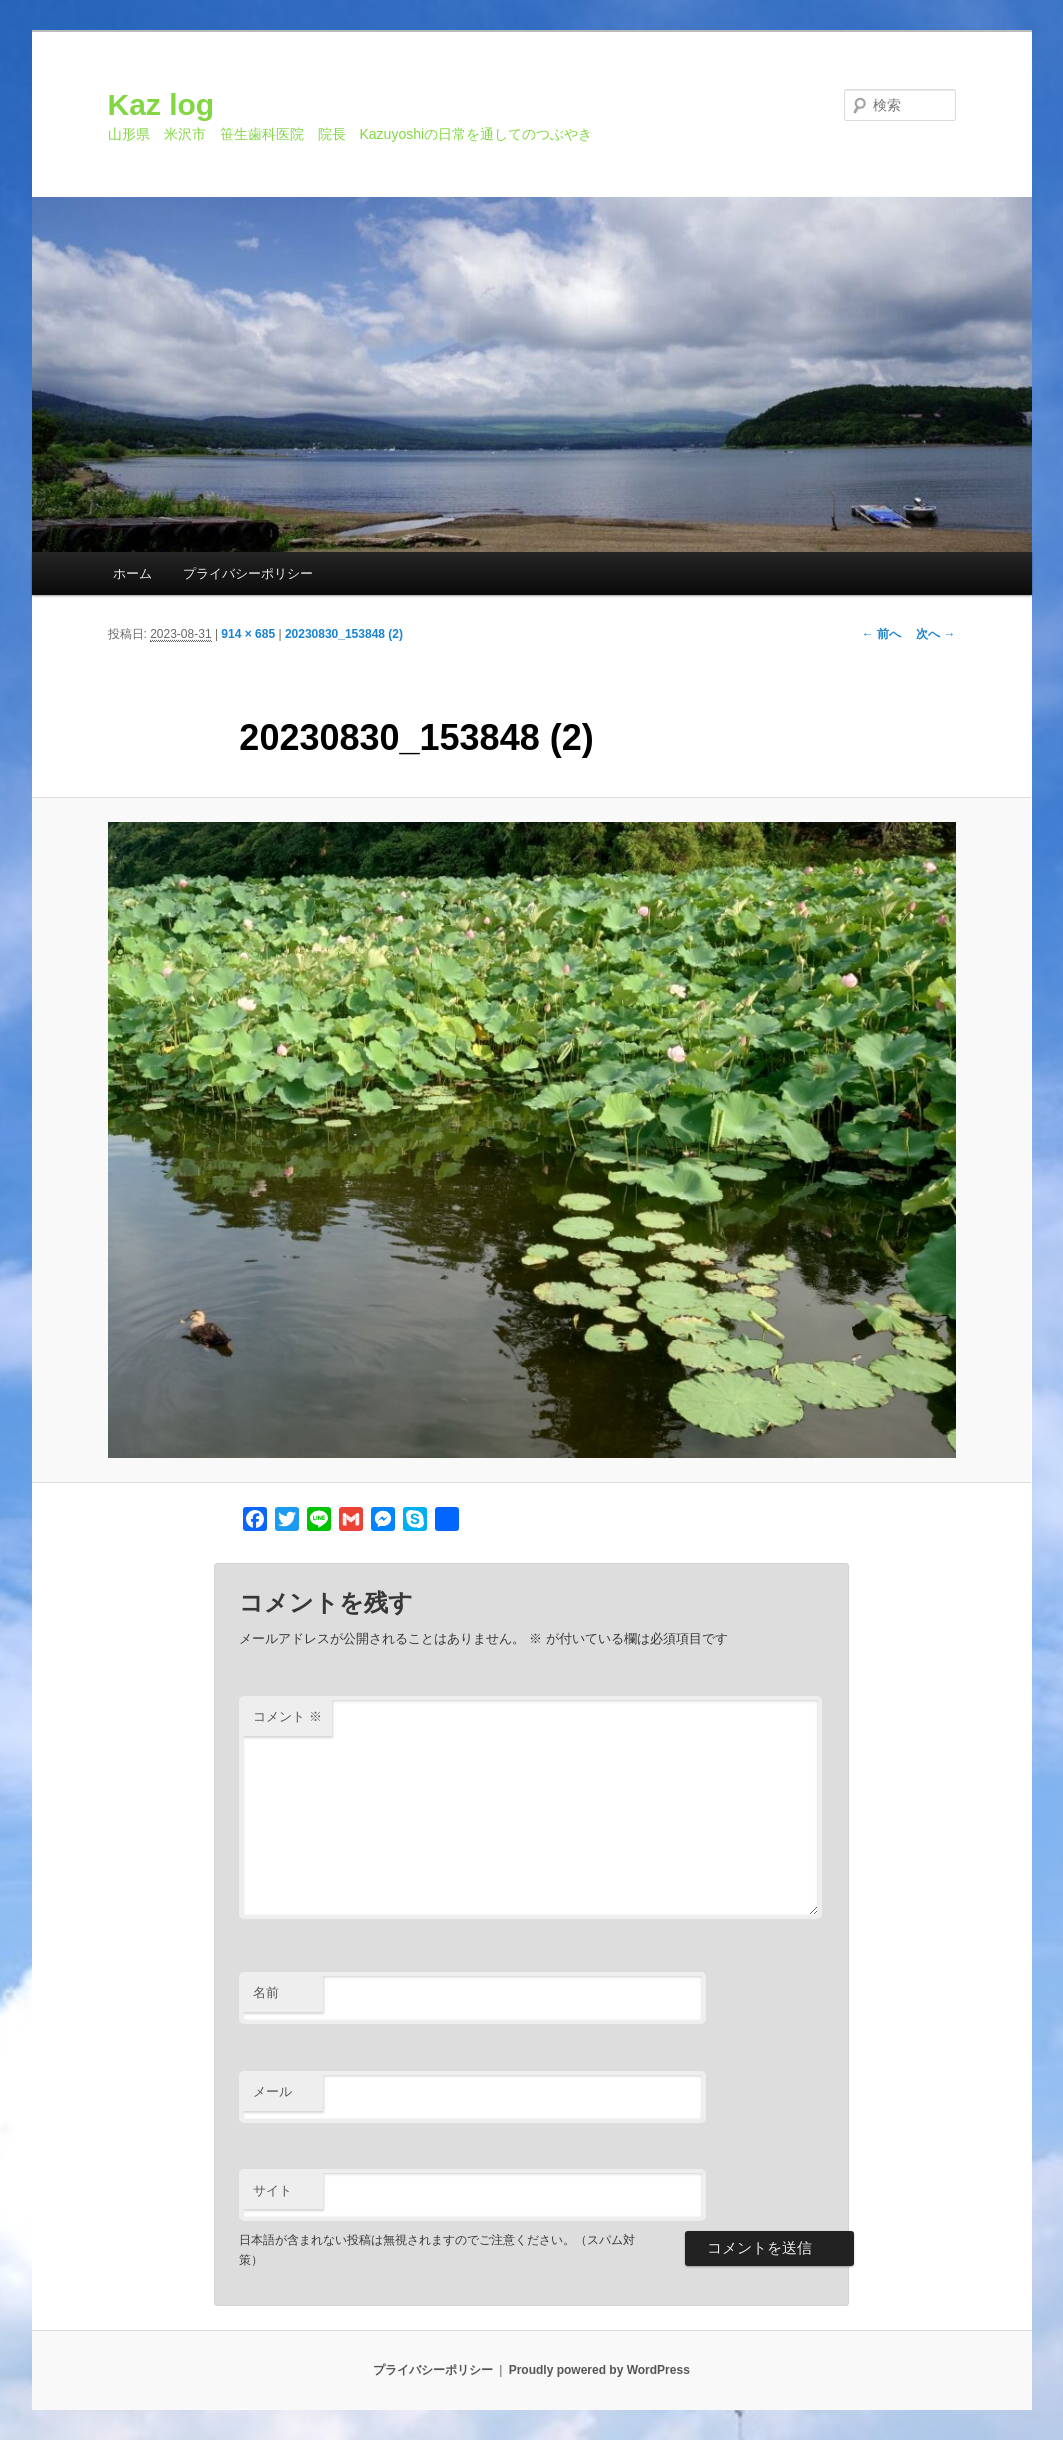 This screenshot has width=1063, height=2440. I want to click on コメント, so click(287, 1716).